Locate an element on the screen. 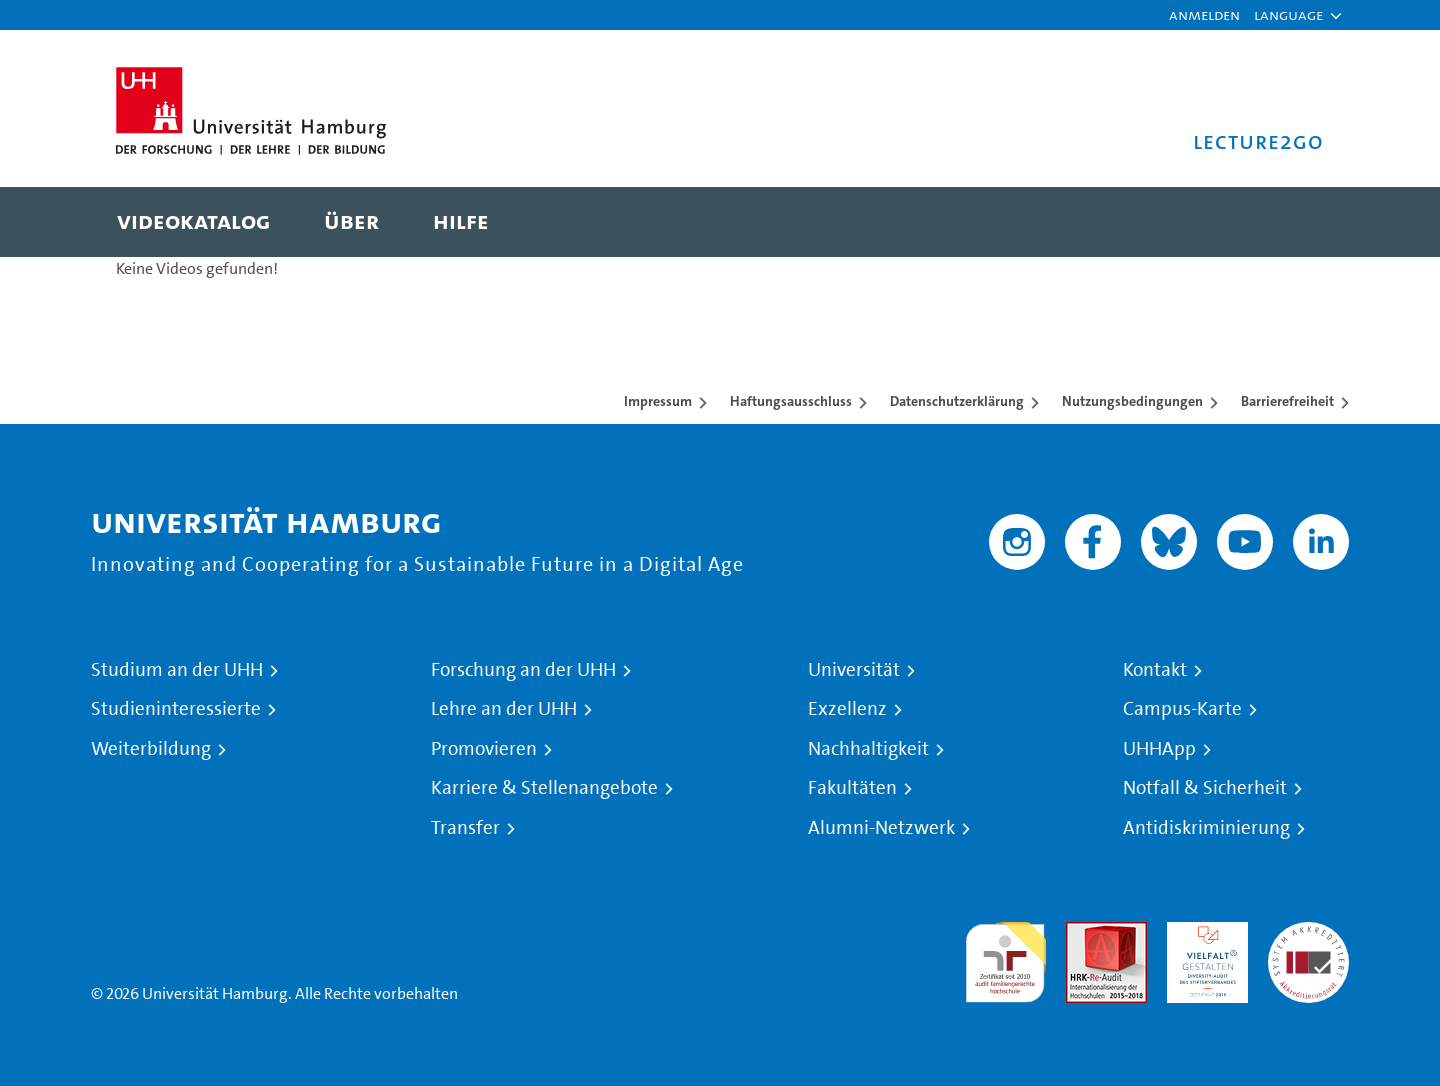  [Toggle search] is located at coordinates (1289, 222).